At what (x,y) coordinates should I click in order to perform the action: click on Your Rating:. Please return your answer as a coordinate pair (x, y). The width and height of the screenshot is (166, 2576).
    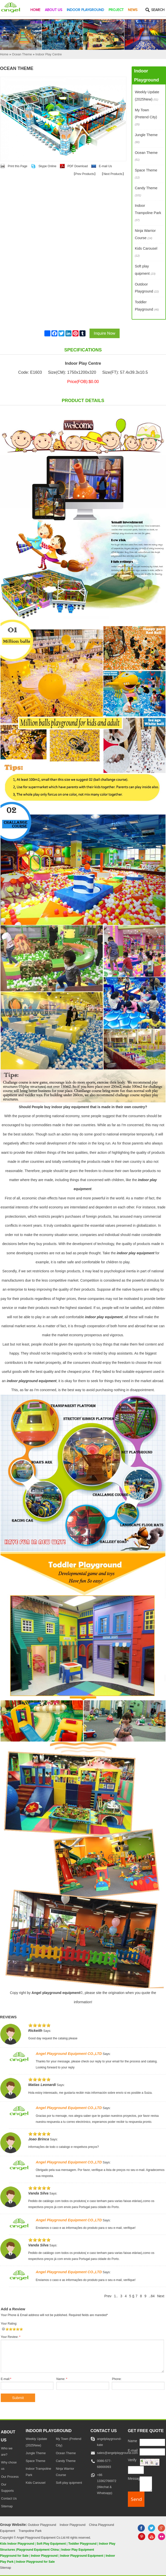
    Looking at the image, I should click on (9, 2323).